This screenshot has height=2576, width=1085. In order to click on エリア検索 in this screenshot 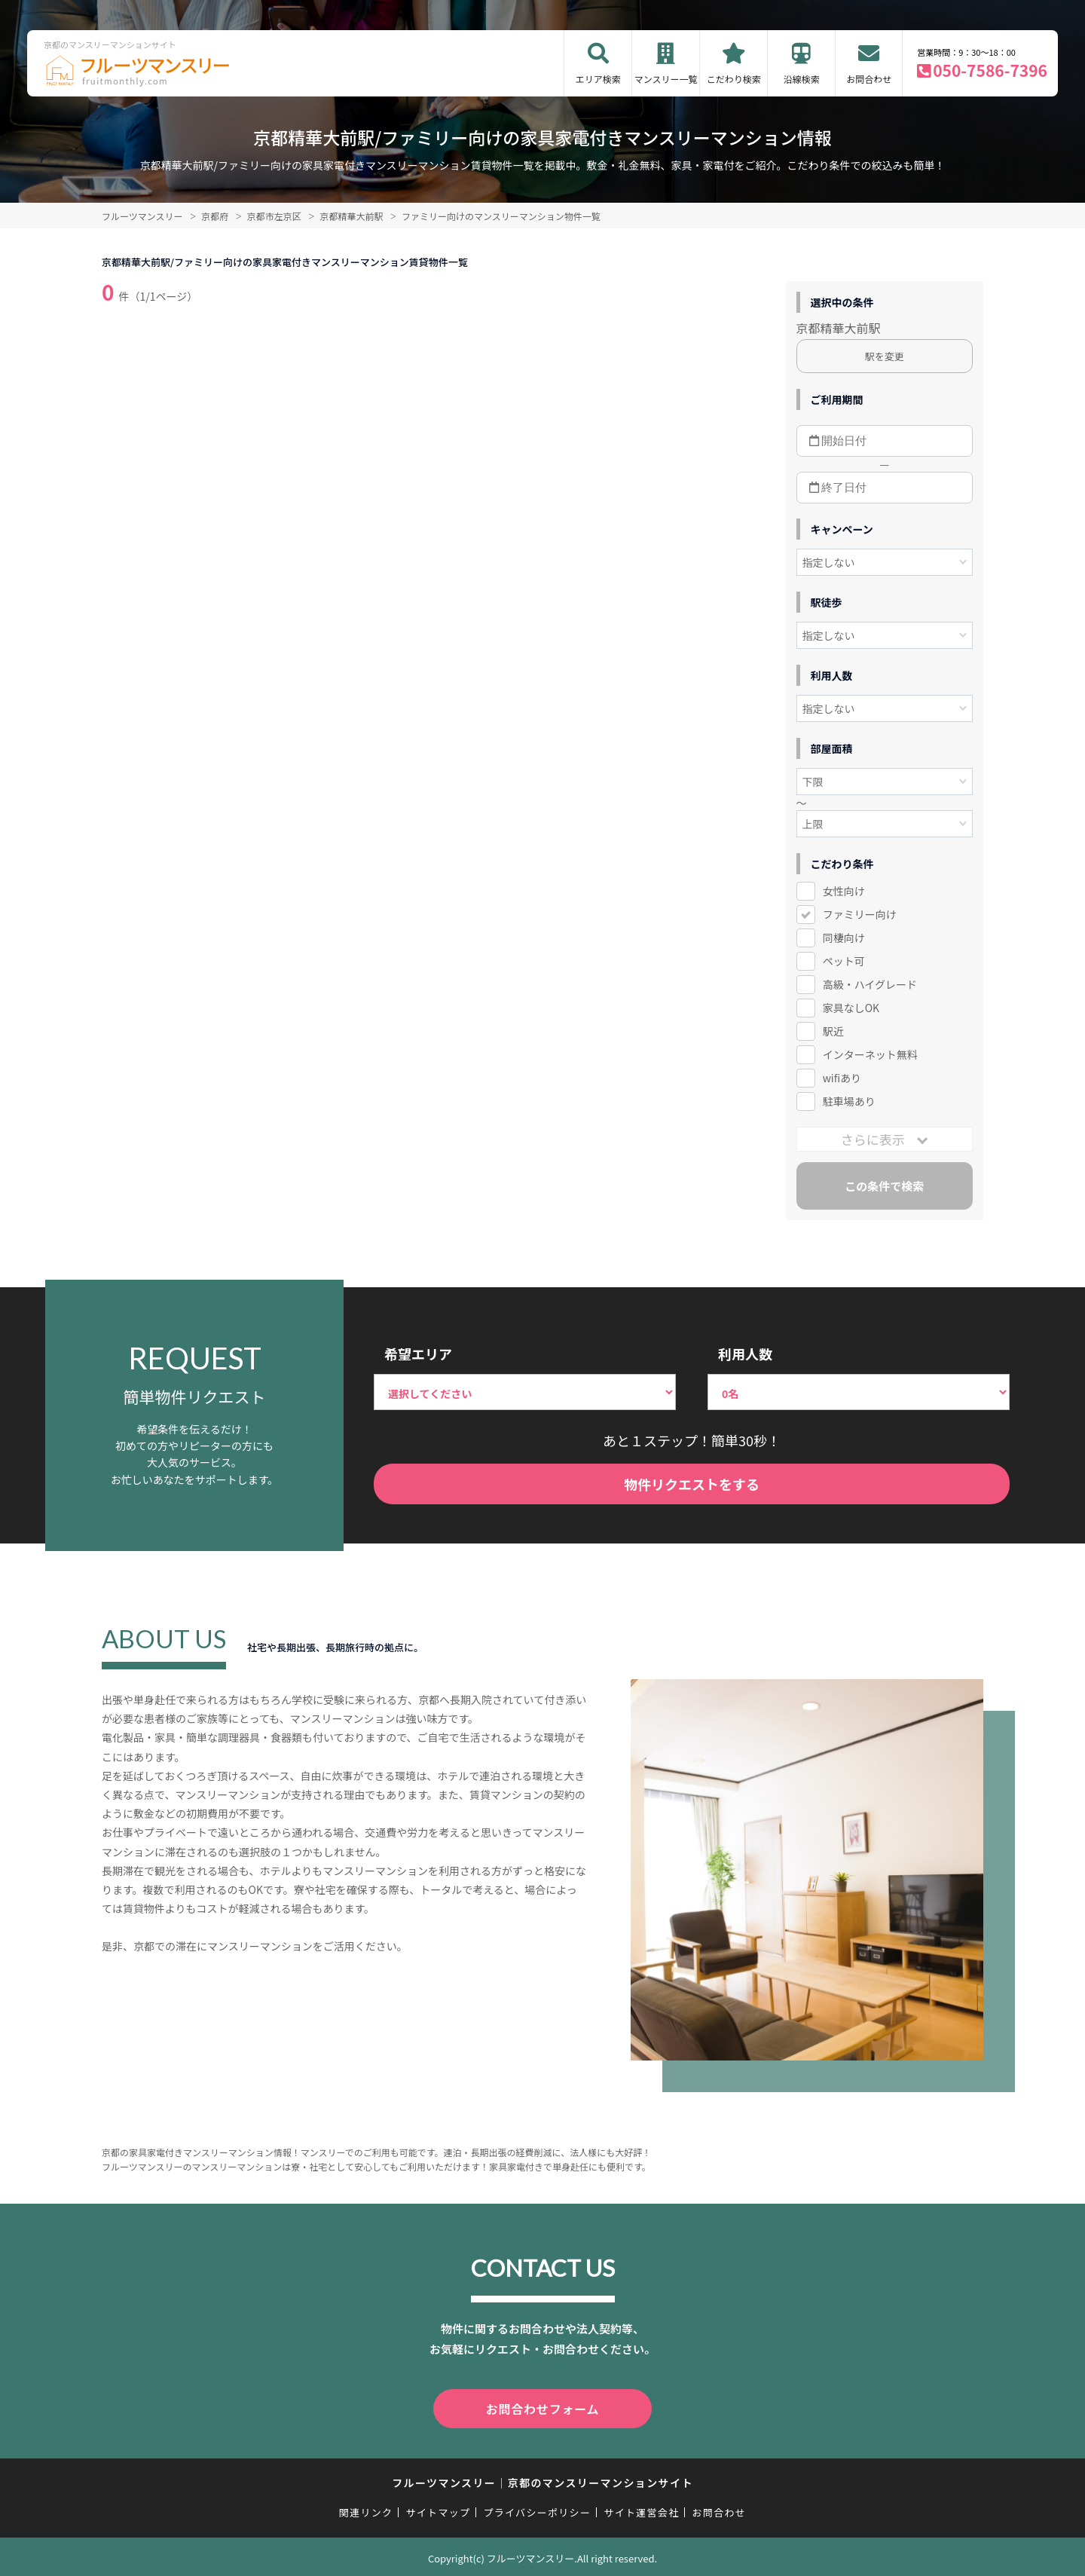, I will do `click(598, 78)`.